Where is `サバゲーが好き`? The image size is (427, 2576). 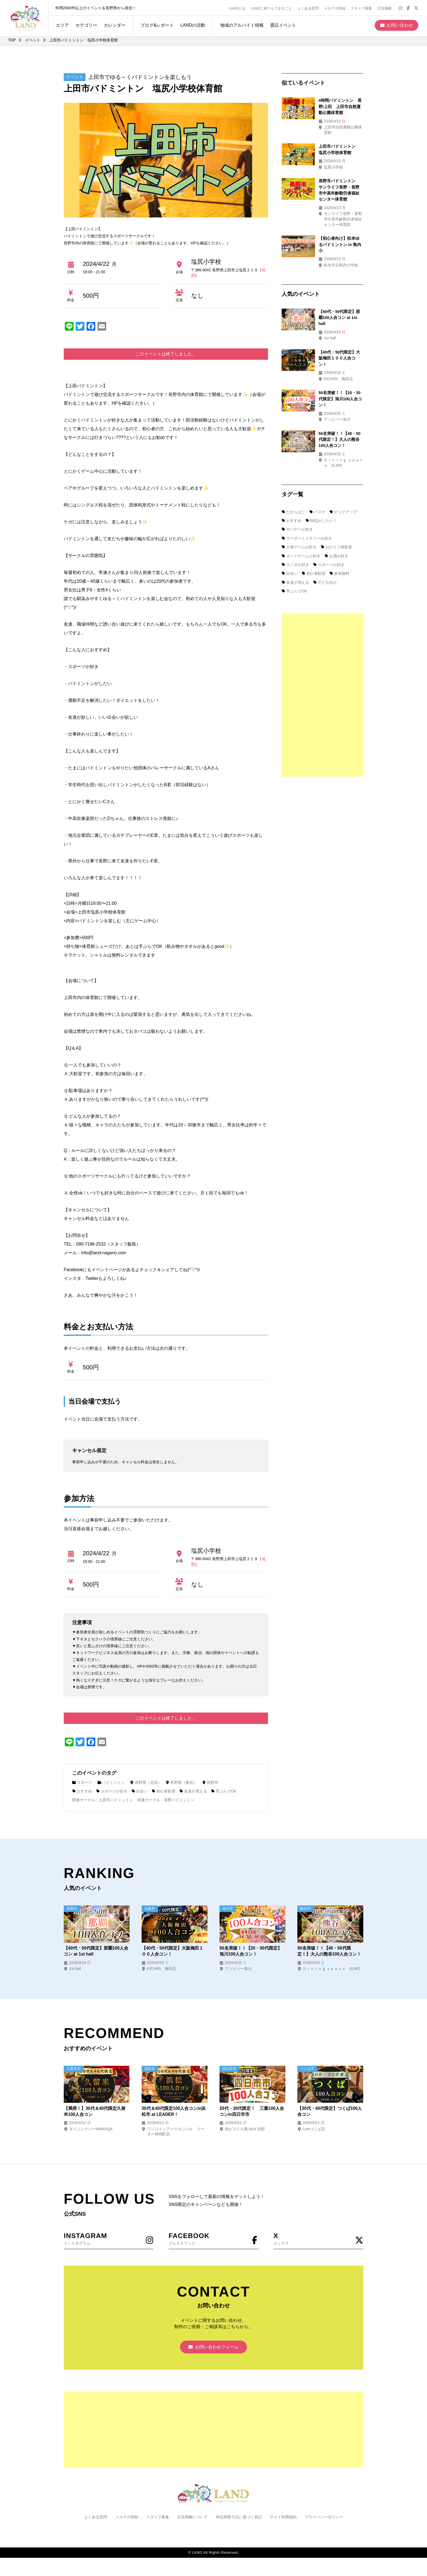 サバゲーが好き is located at coordinates (297, 493).